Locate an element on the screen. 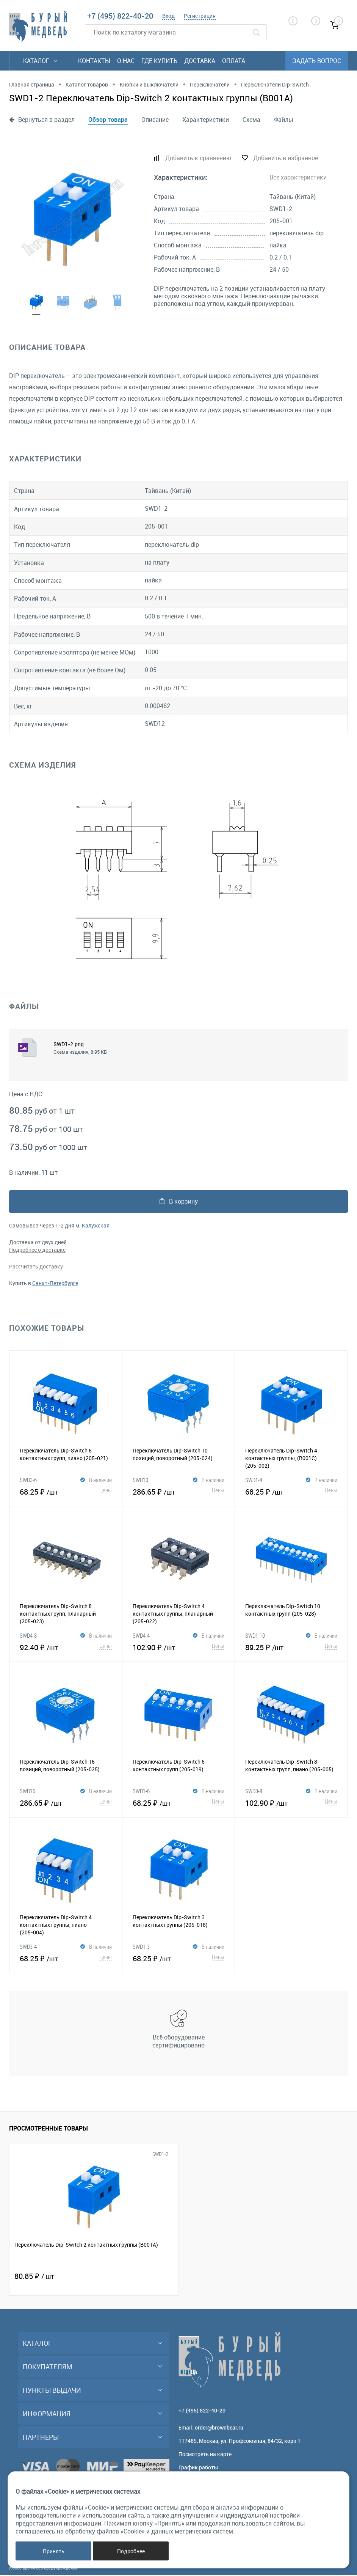 The height and width of the screenshot is (2576, 357). Просмотренные товары is located at coordinates (48, 2129).